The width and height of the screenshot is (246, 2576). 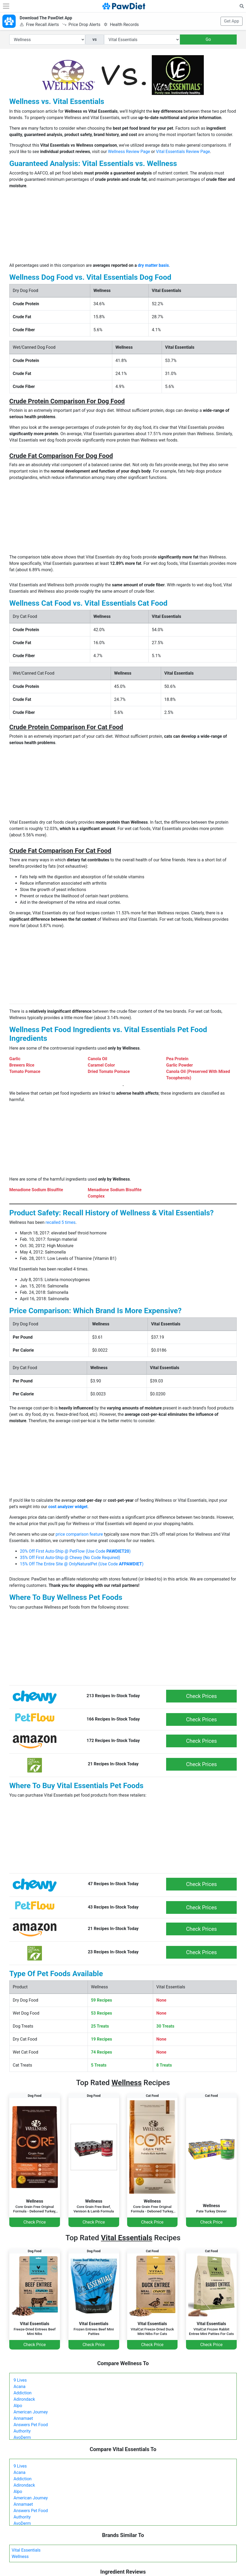 What do you see at coordinates (22, 2437) in the screenshot?
I see `AvoDerm` at bounding box center [22, 2437].